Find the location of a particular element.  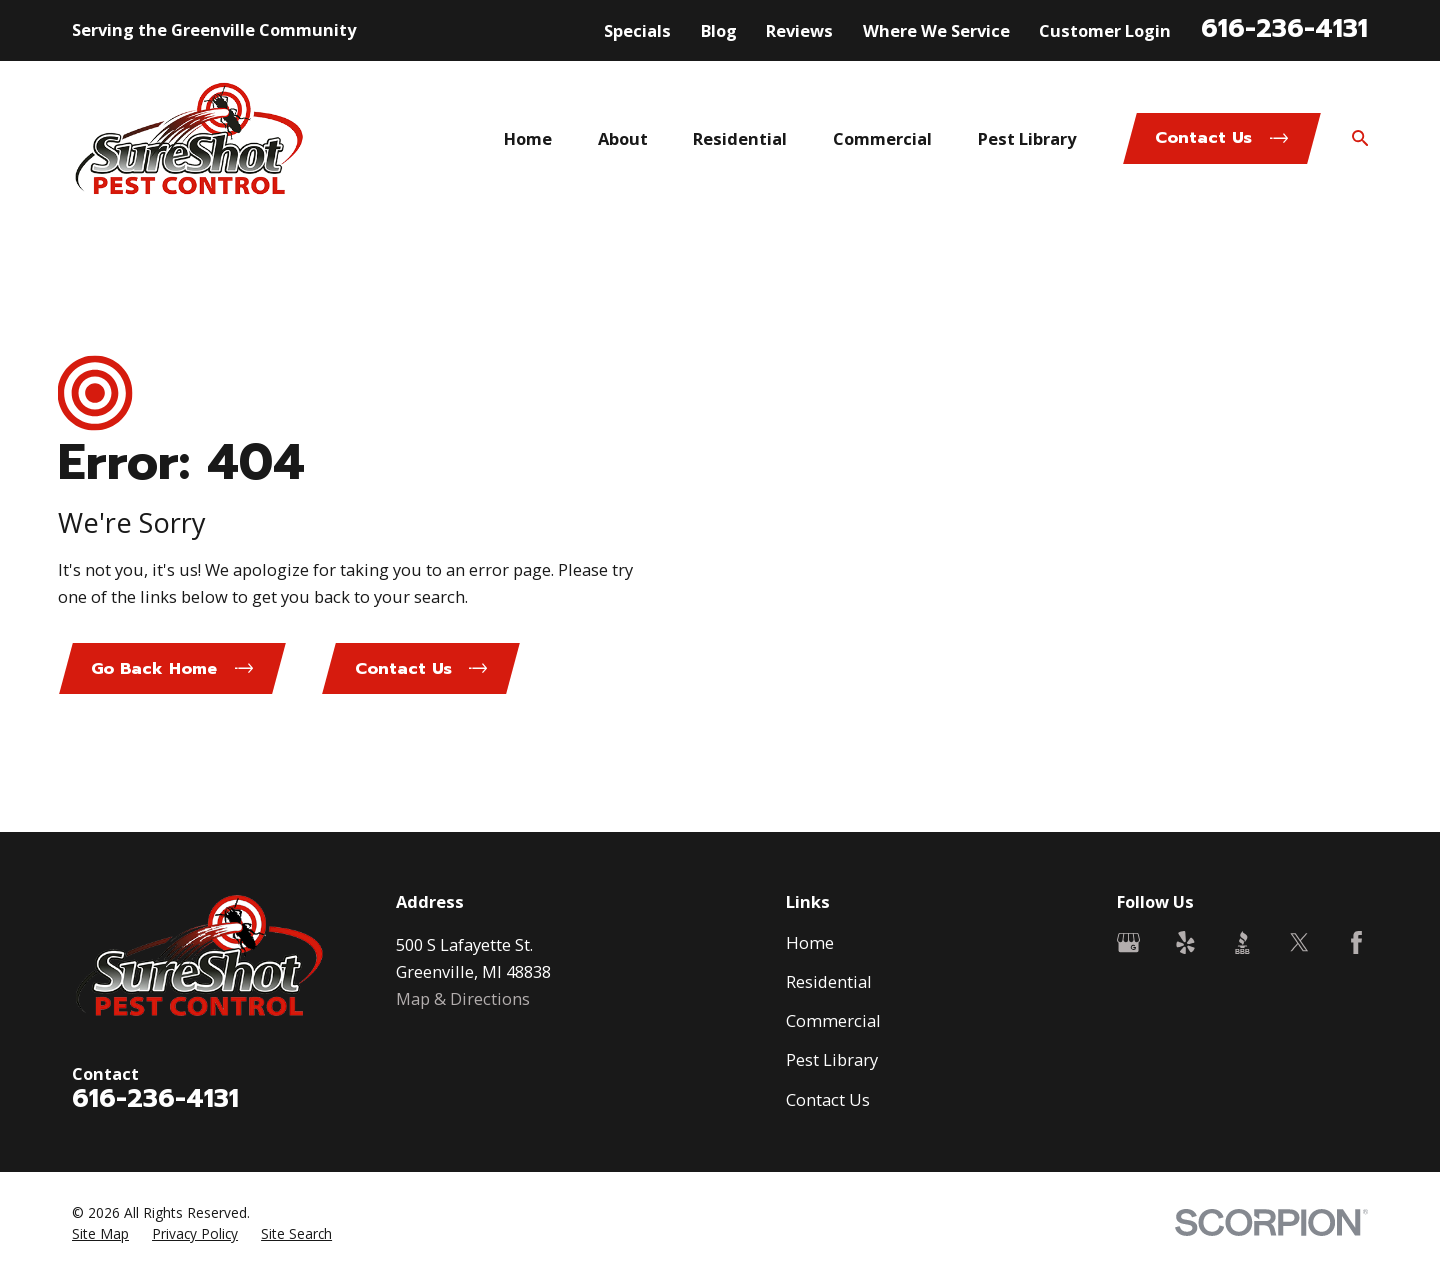

Commercial [menuitem] is located at coordinates (882, 138).